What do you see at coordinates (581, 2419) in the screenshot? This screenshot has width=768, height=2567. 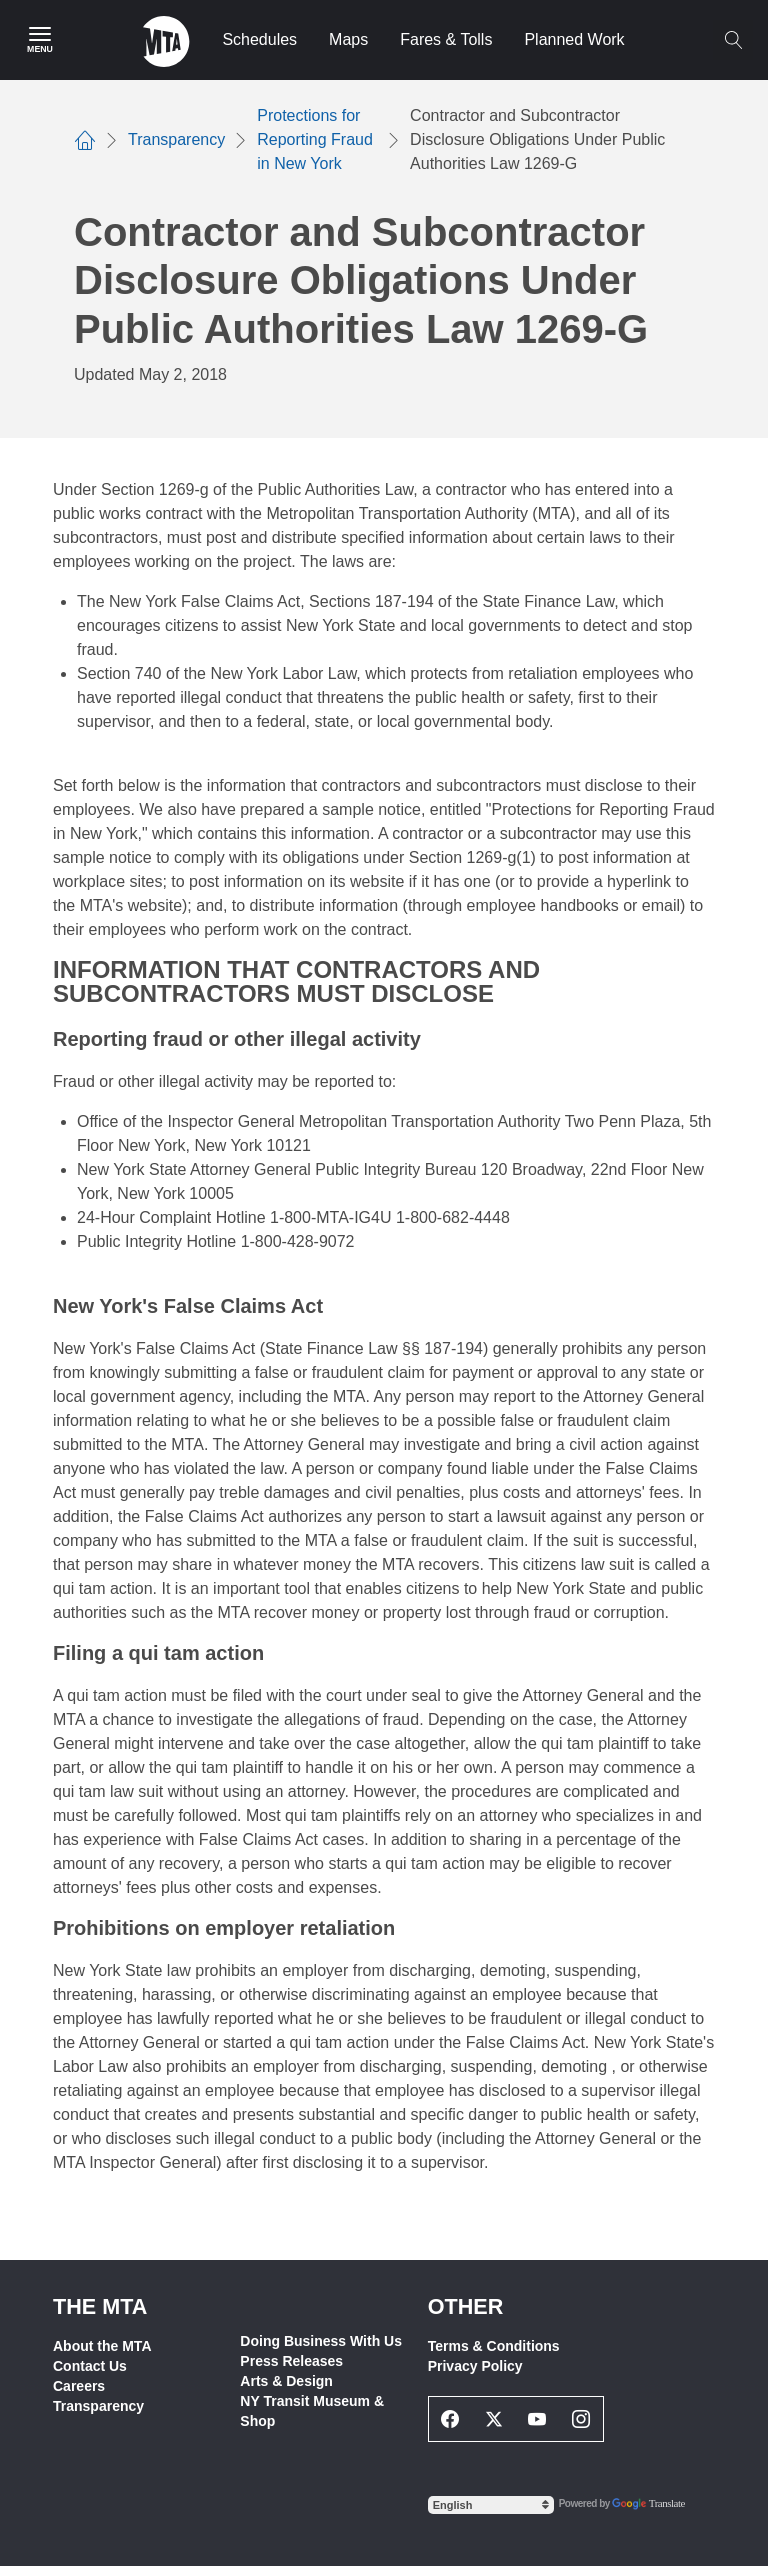 I see `[Instagram Social Network Link]` at bounding box center [581, 2419].